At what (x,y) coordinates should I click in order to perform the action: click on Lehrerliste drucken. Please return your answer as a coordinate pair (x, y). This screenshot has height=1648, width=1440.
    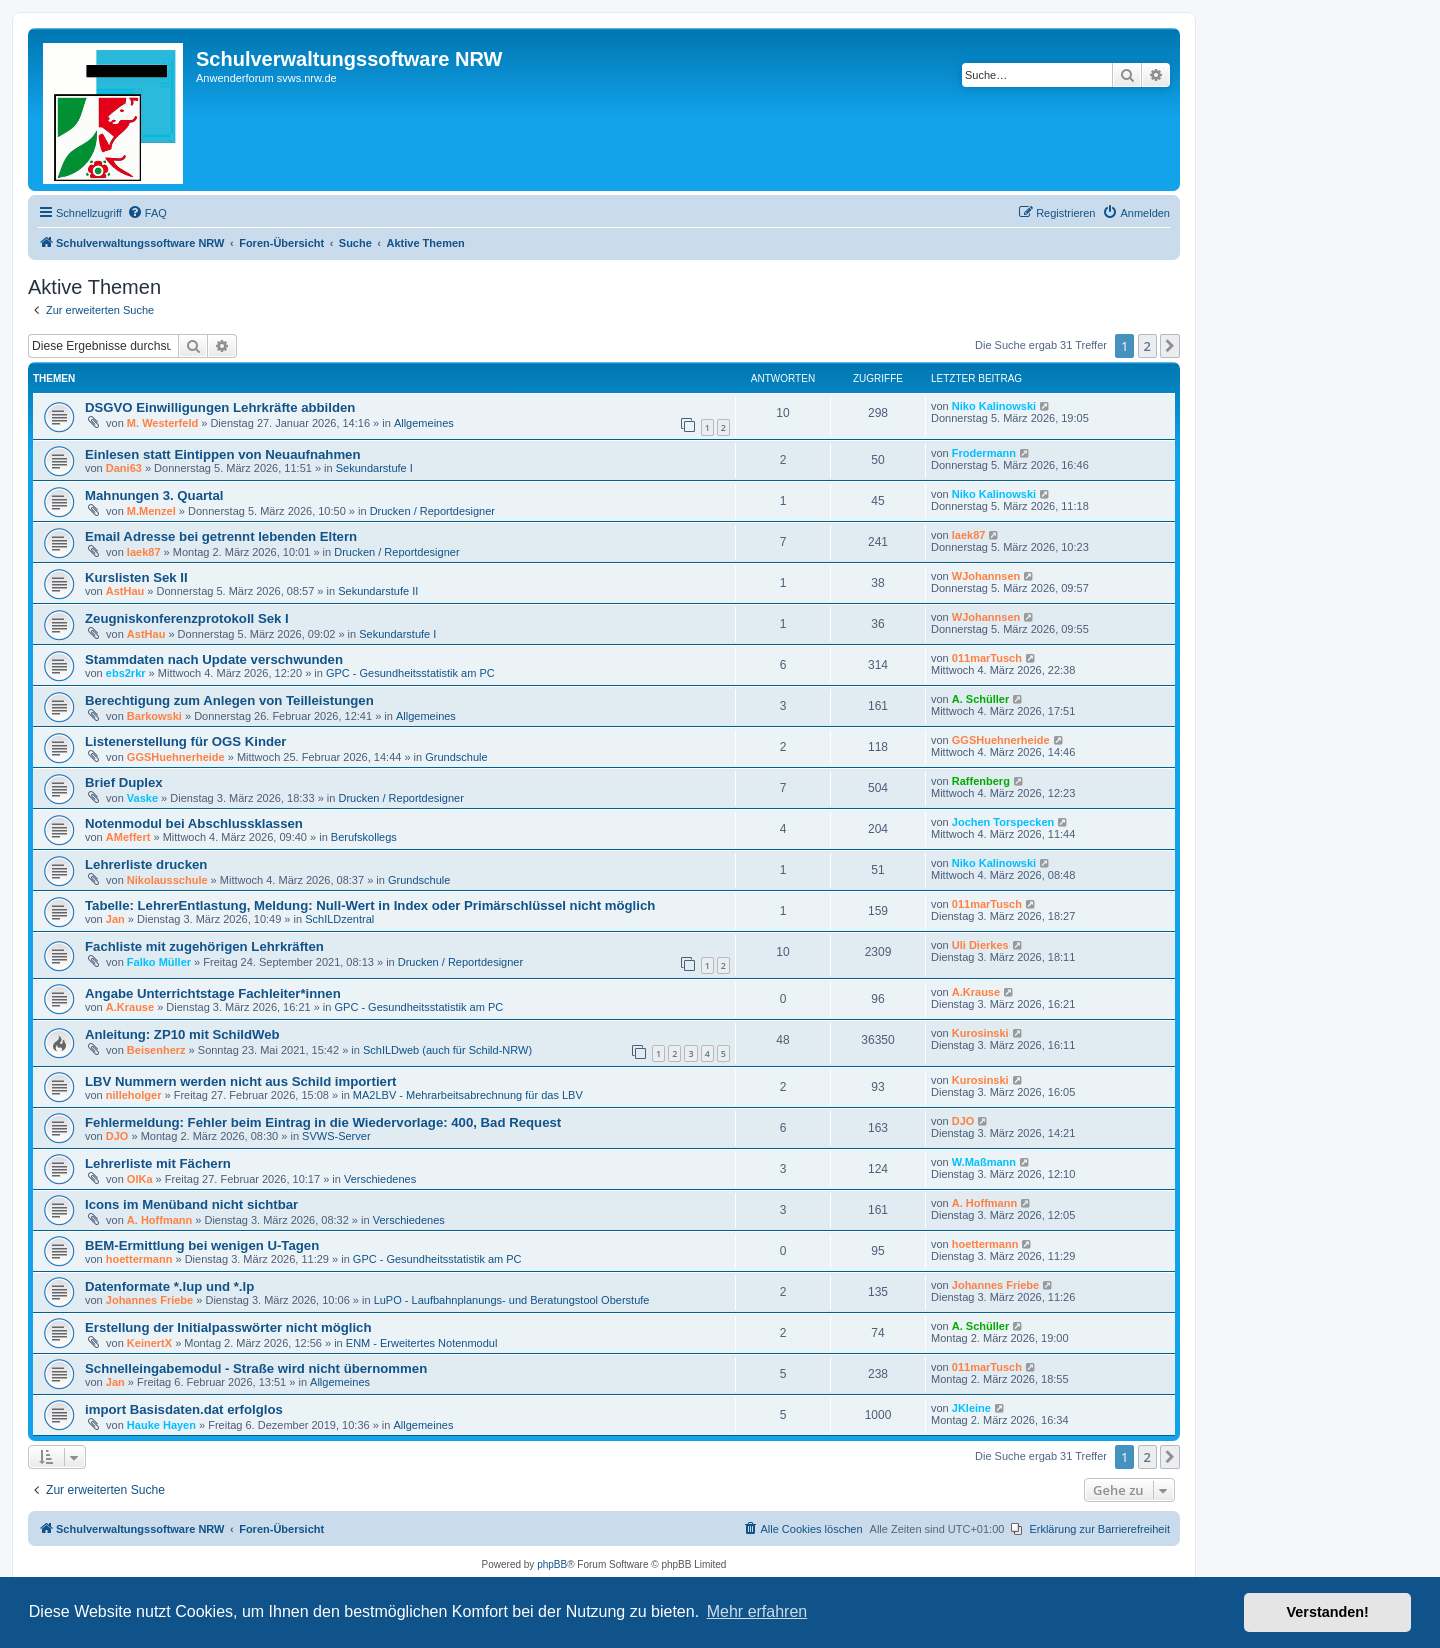
    Looking at the image, I should click on (146, 864).